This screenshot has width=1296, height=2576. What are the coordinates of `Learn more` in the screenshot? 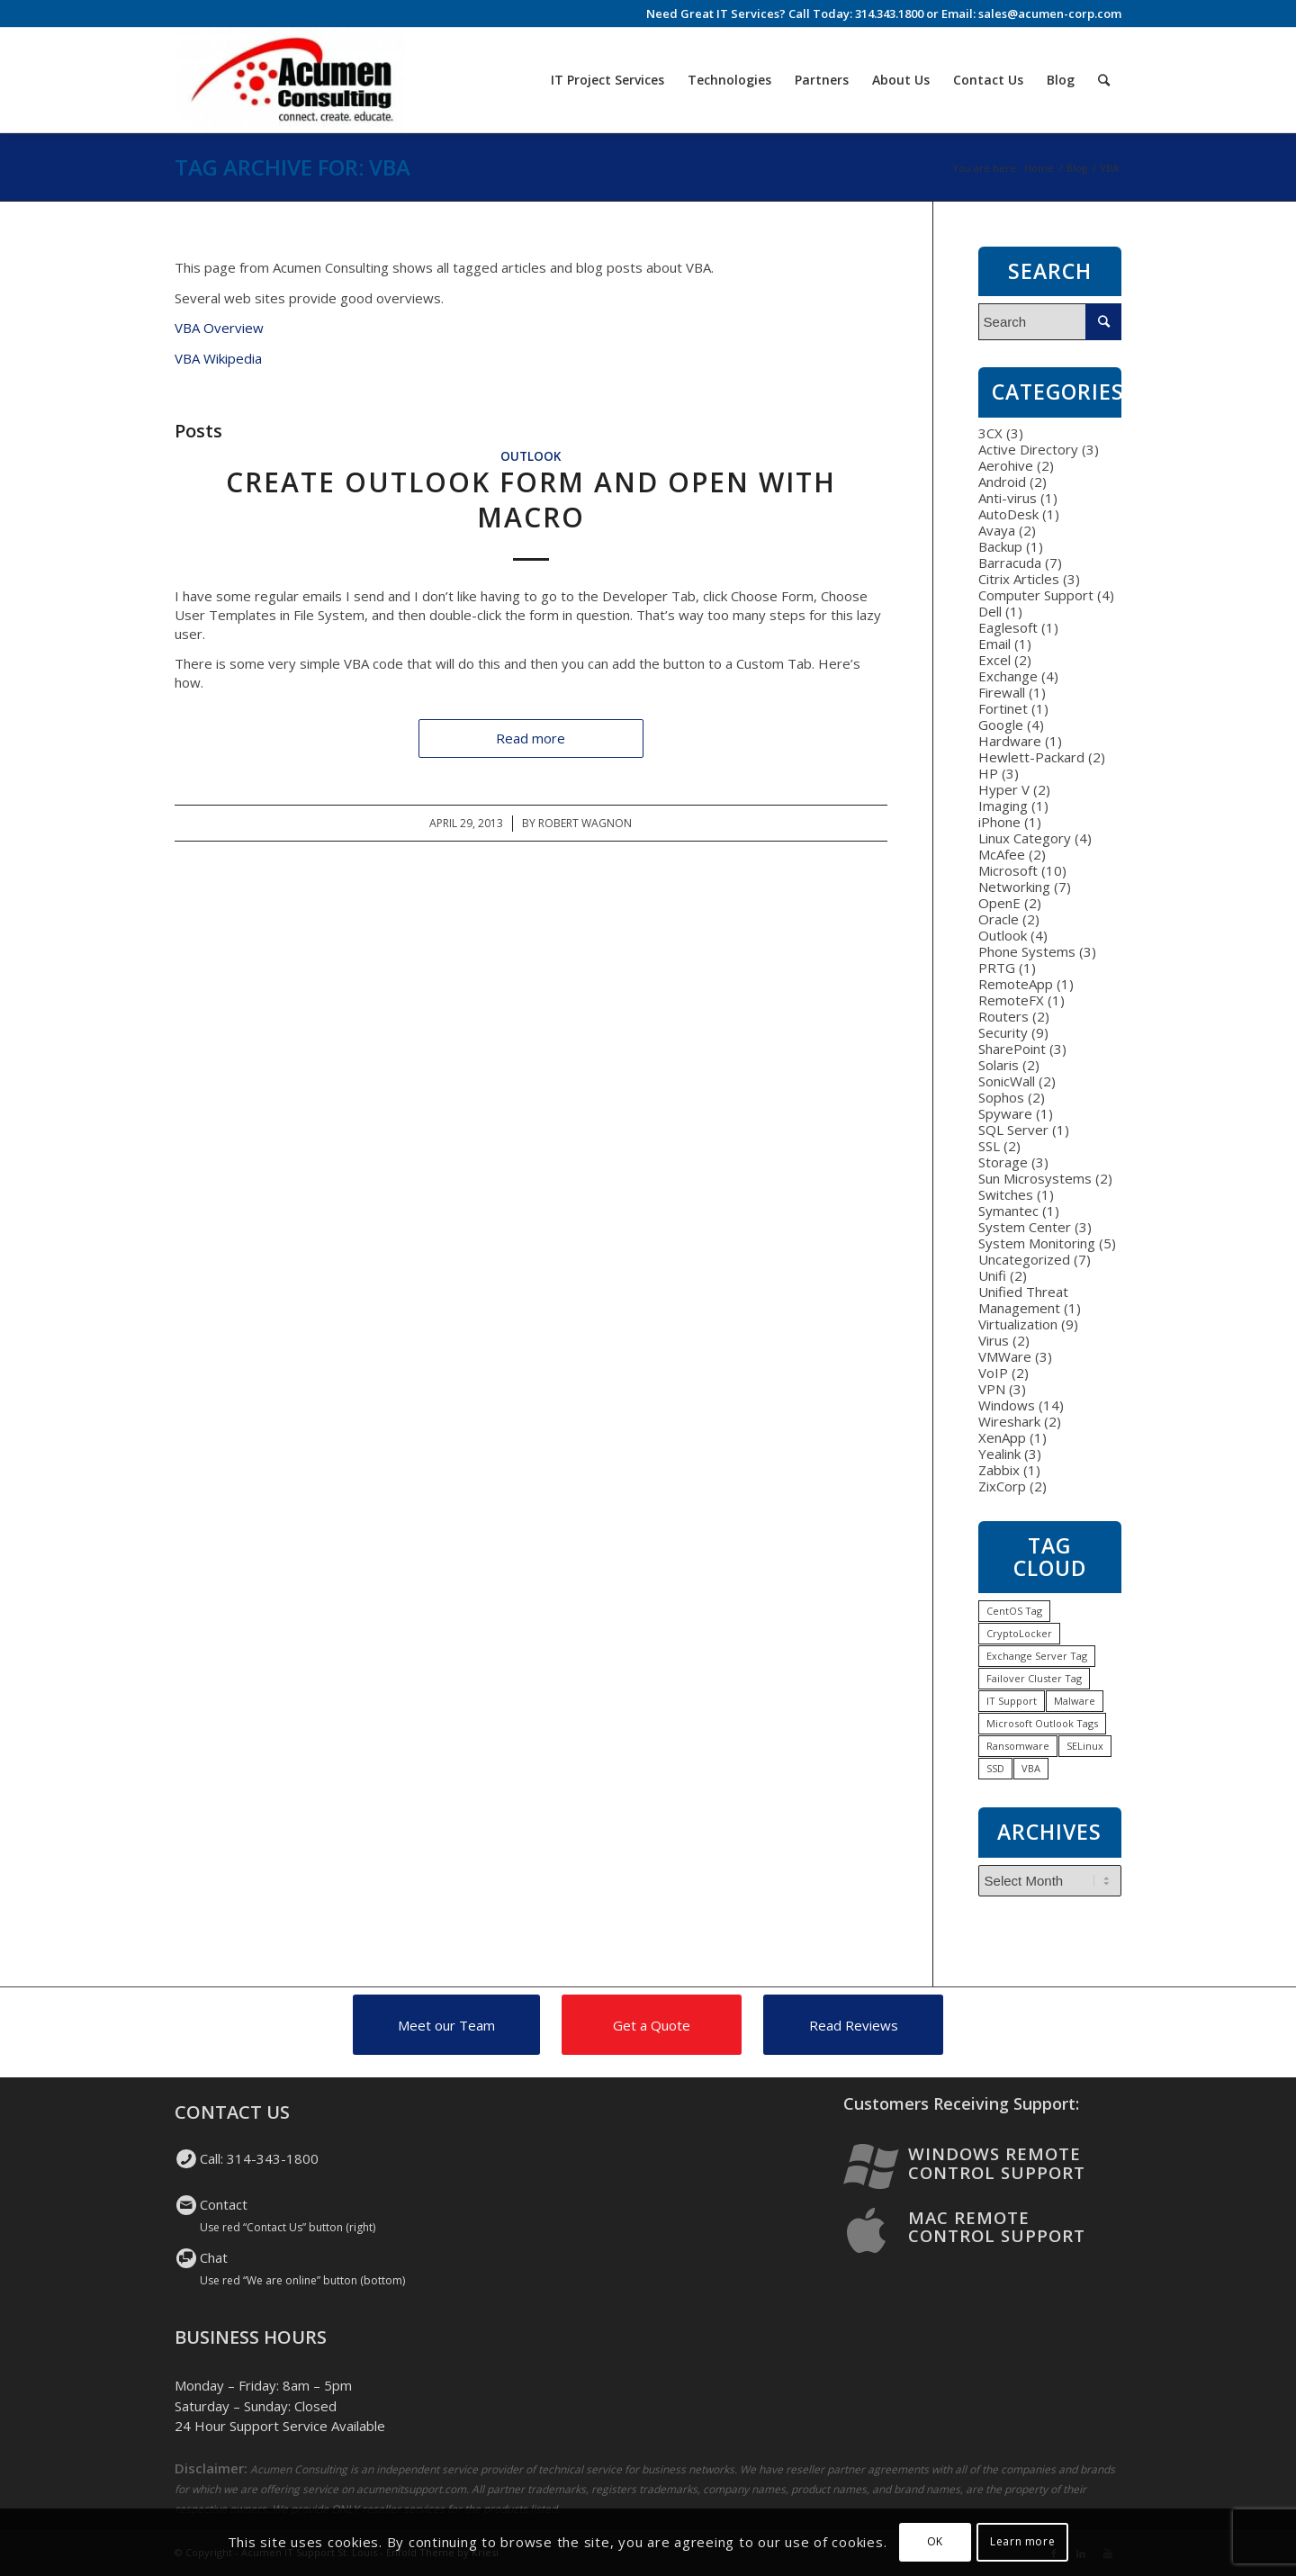 It's located at (1022, 2541).